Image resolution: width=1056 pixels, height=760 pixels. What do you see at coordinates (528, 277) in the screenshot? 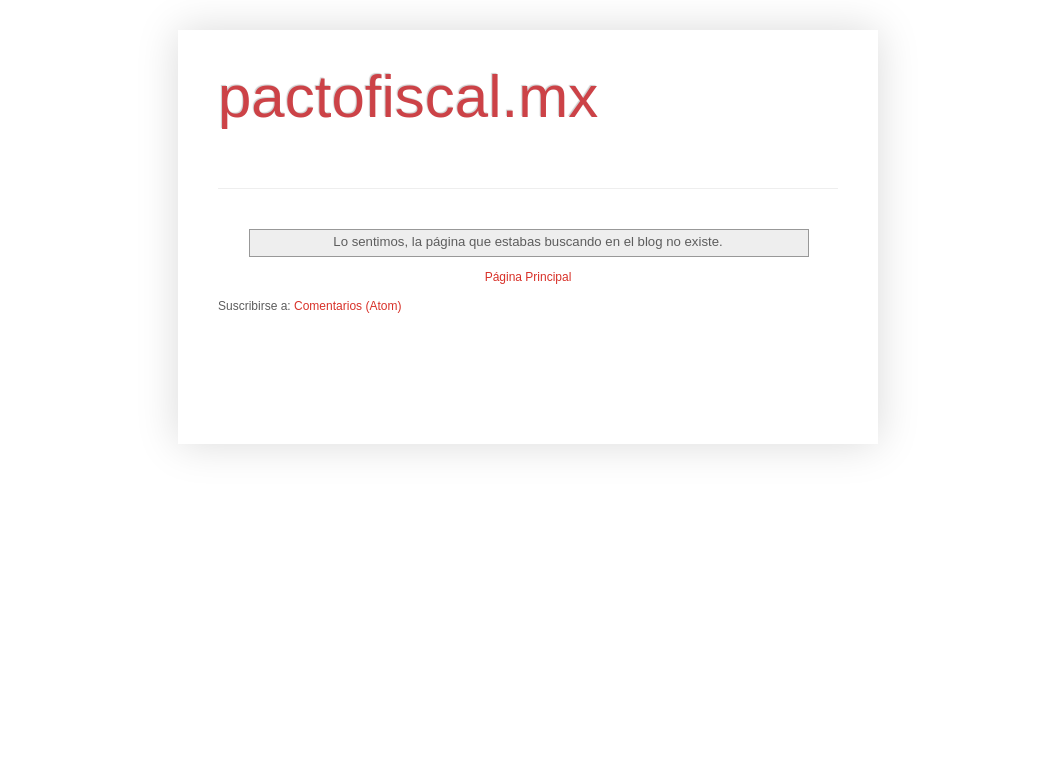
I see `Página Principal` at bounding box center [528, 277].